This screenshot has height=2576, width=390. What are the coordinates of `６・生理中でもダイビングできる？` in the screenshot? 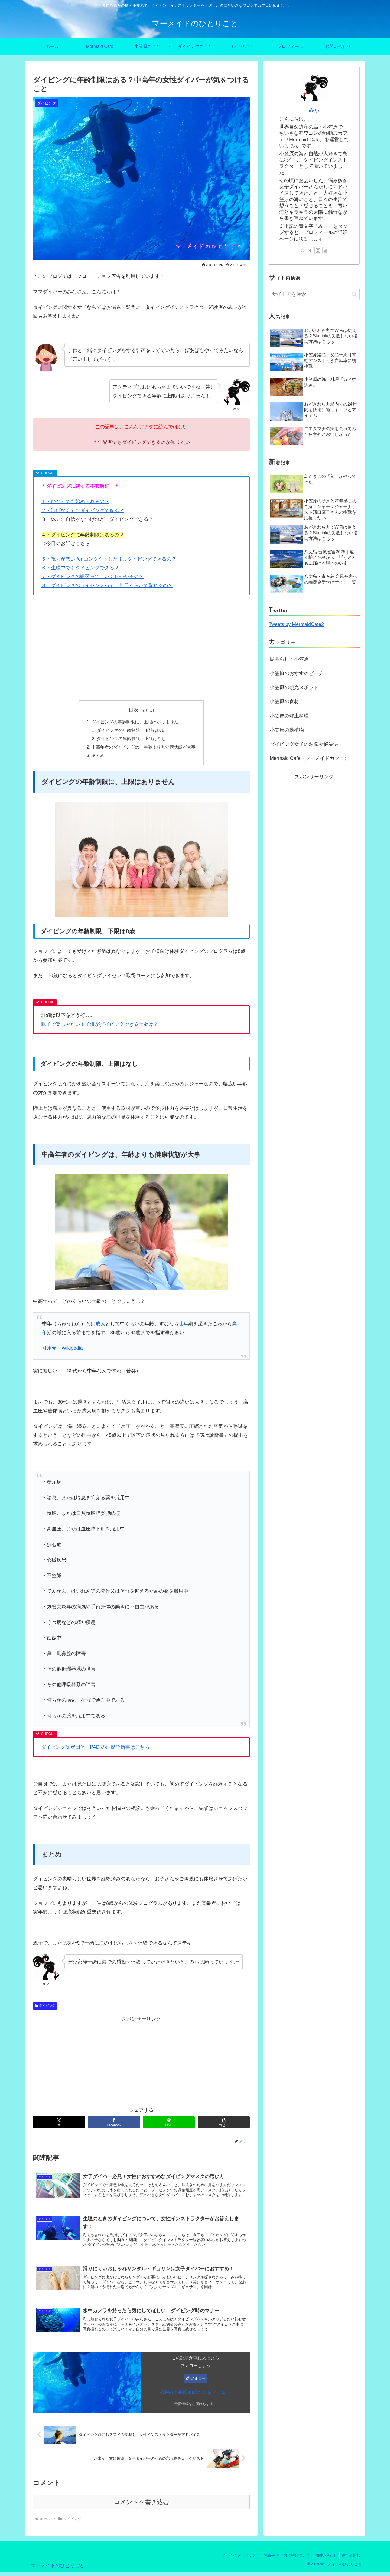 It's located at (80, 568).